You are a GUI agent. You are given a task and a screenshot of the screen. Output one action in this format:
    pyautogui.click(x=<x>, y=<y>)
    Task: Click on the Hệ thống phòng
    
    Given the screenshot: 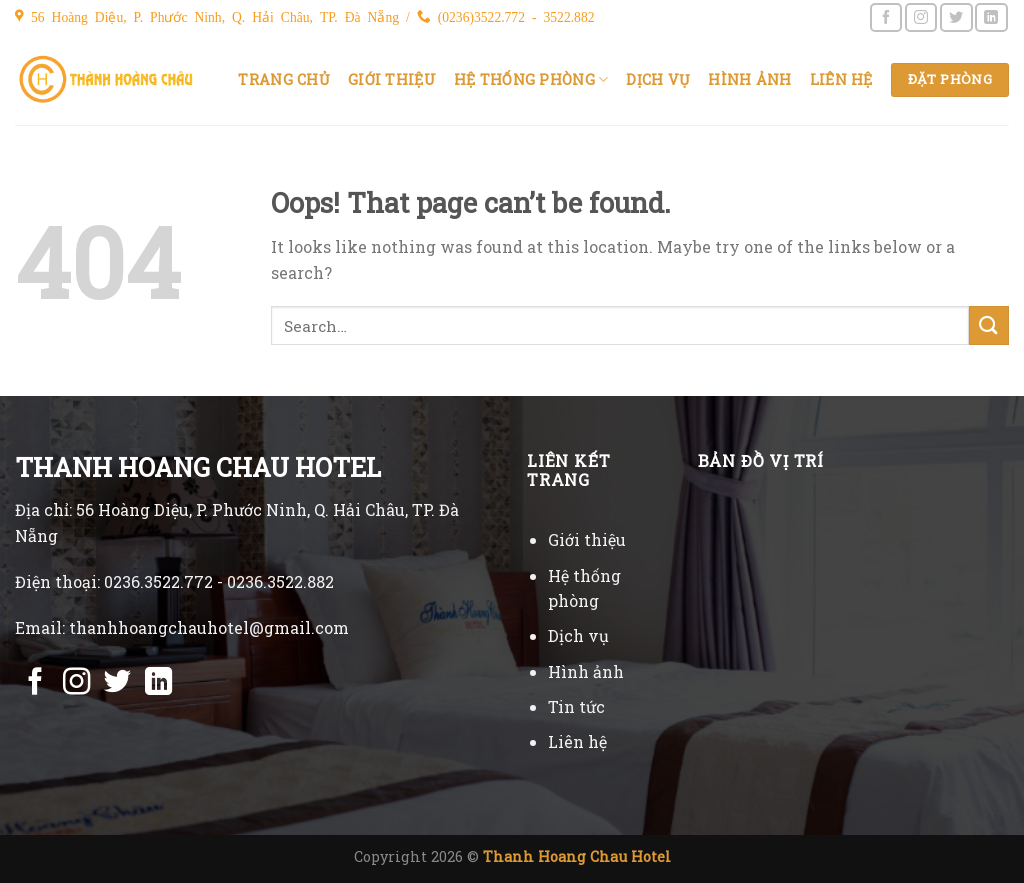 What is the action you would take?
    pyautogui.click(x=531, y=80)
    